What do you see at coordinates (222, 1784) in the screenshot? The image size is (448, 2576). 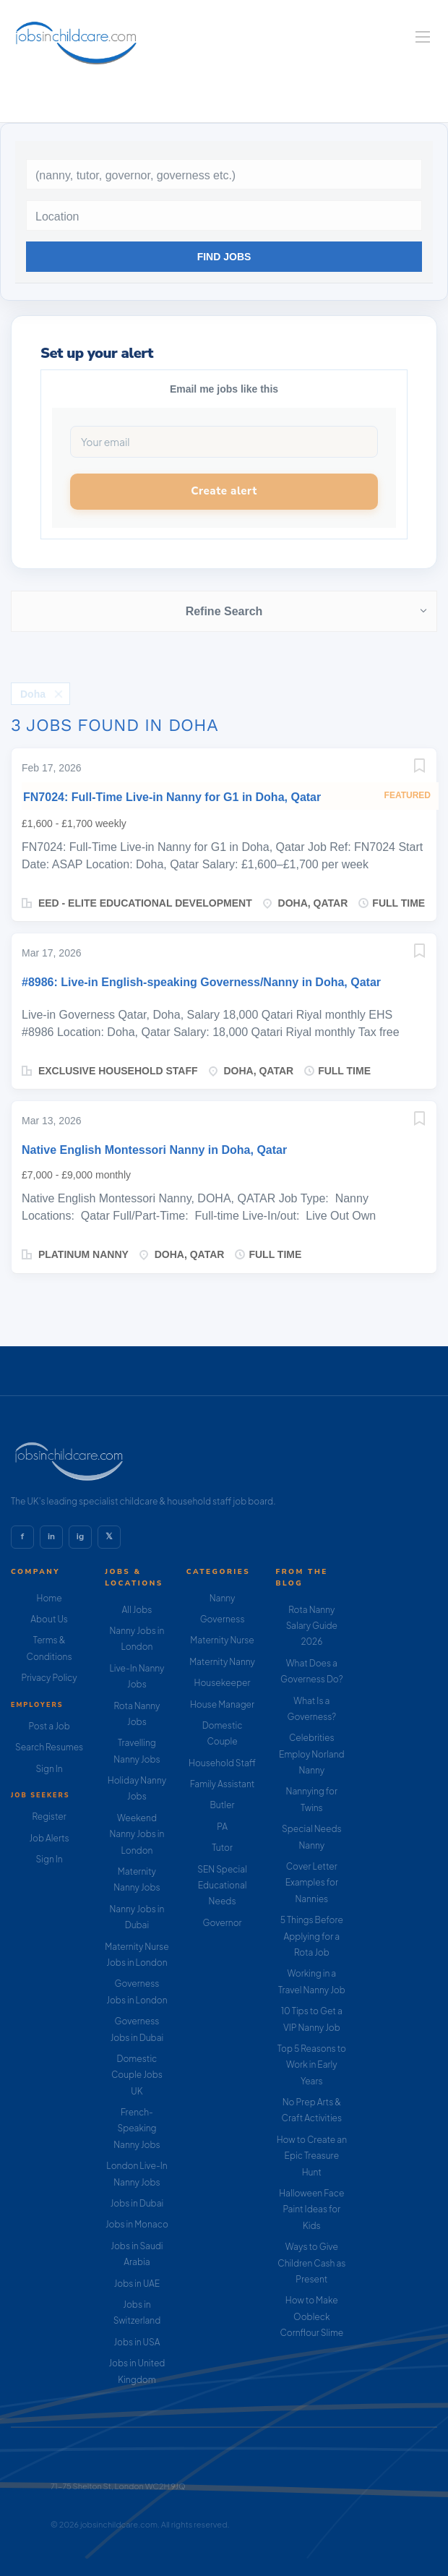 I see `Family Assistant` at bounding box center [222, 1784].